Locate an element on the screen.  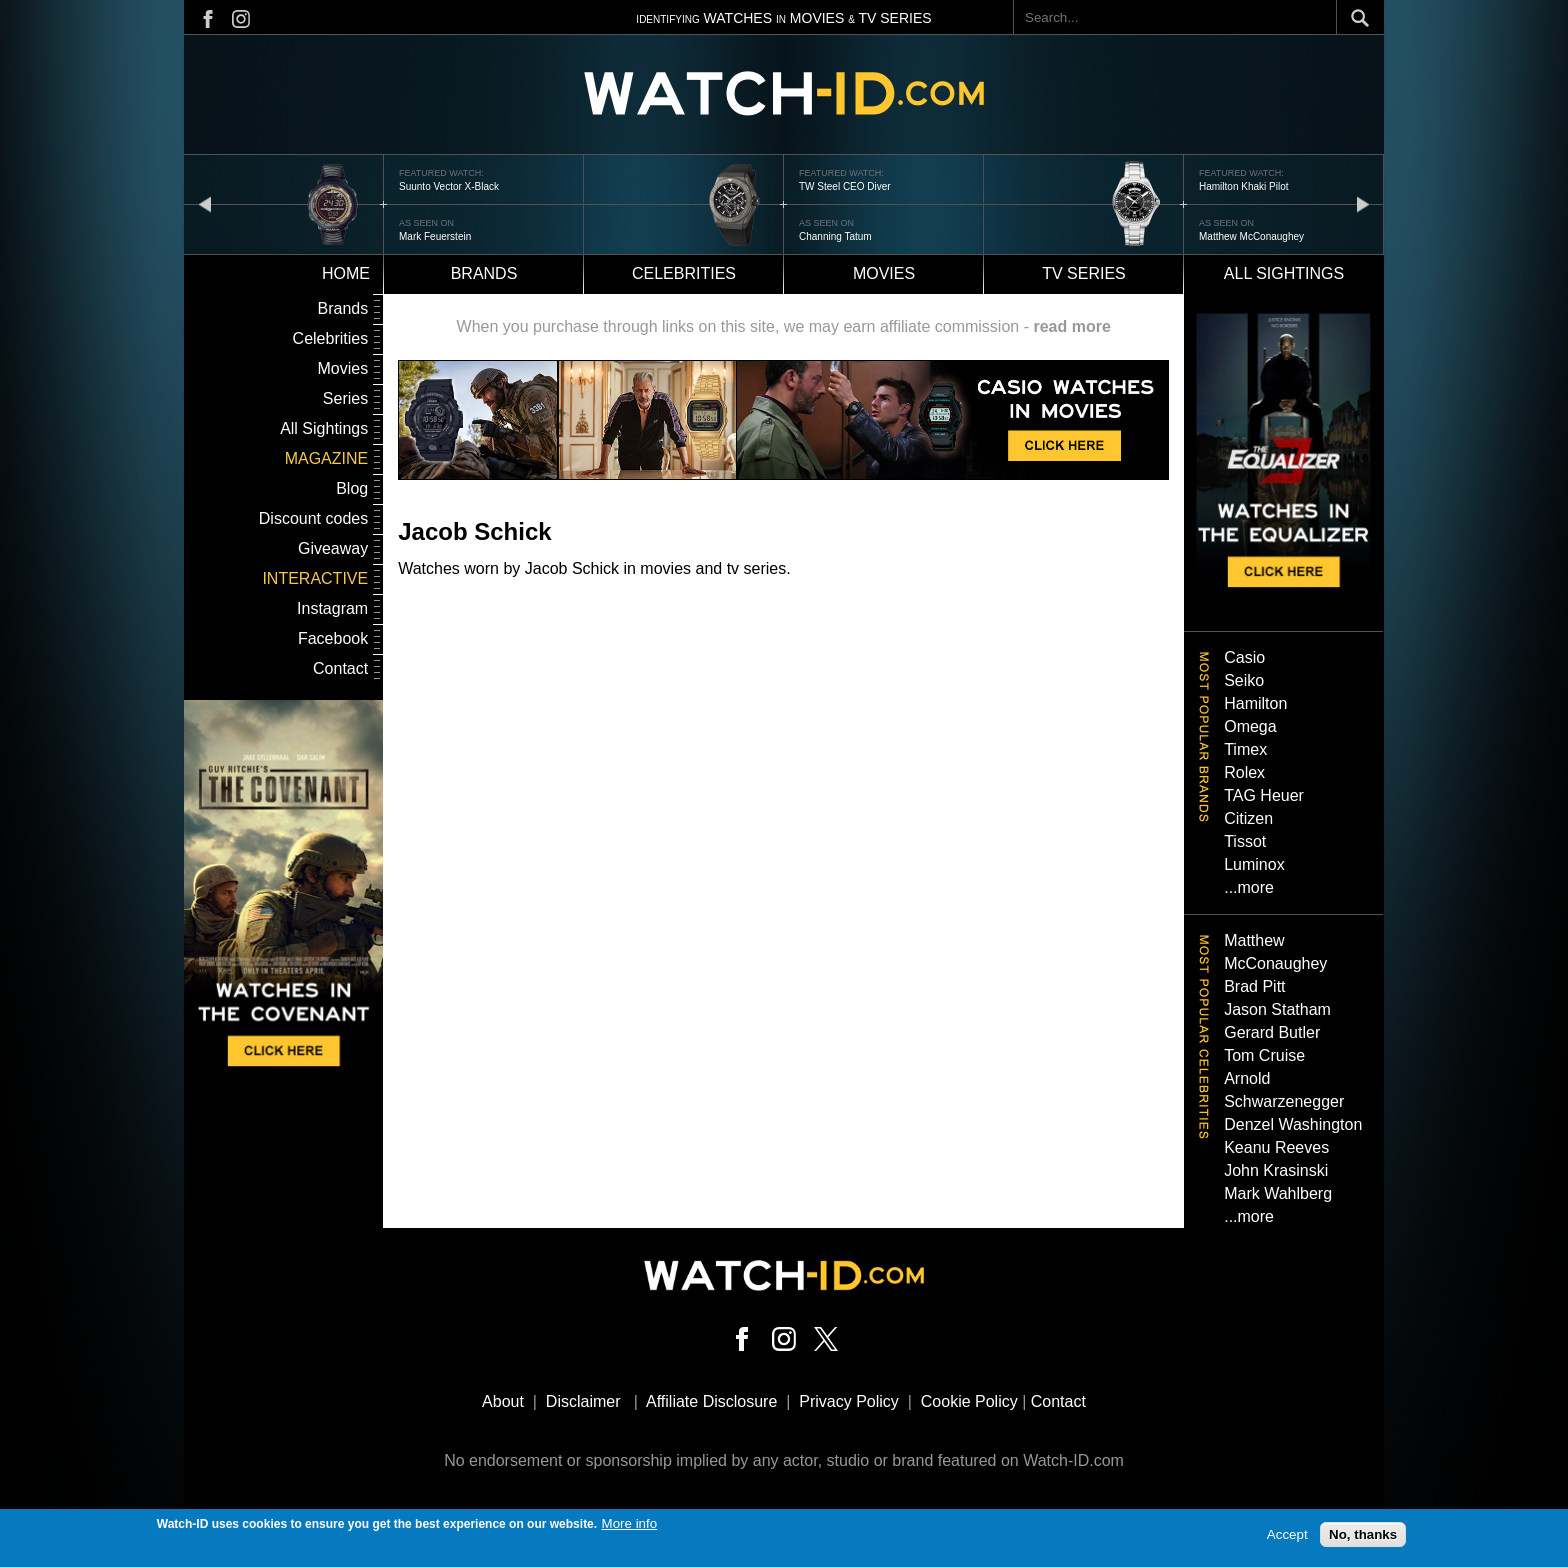
prev is located at coordinates (205, 203).